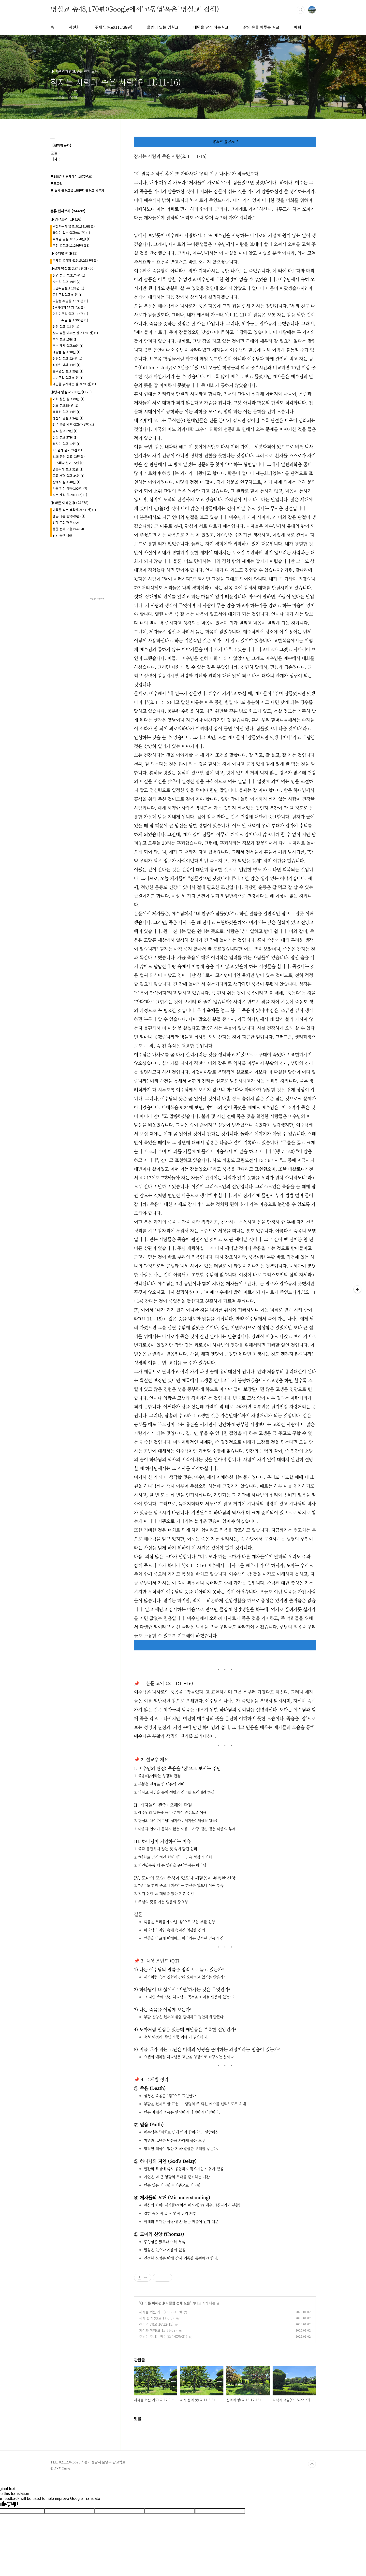  Describe the element at coordinates (69, 275) in the screenshot. I see `신년.설날 설교174편` at that location.